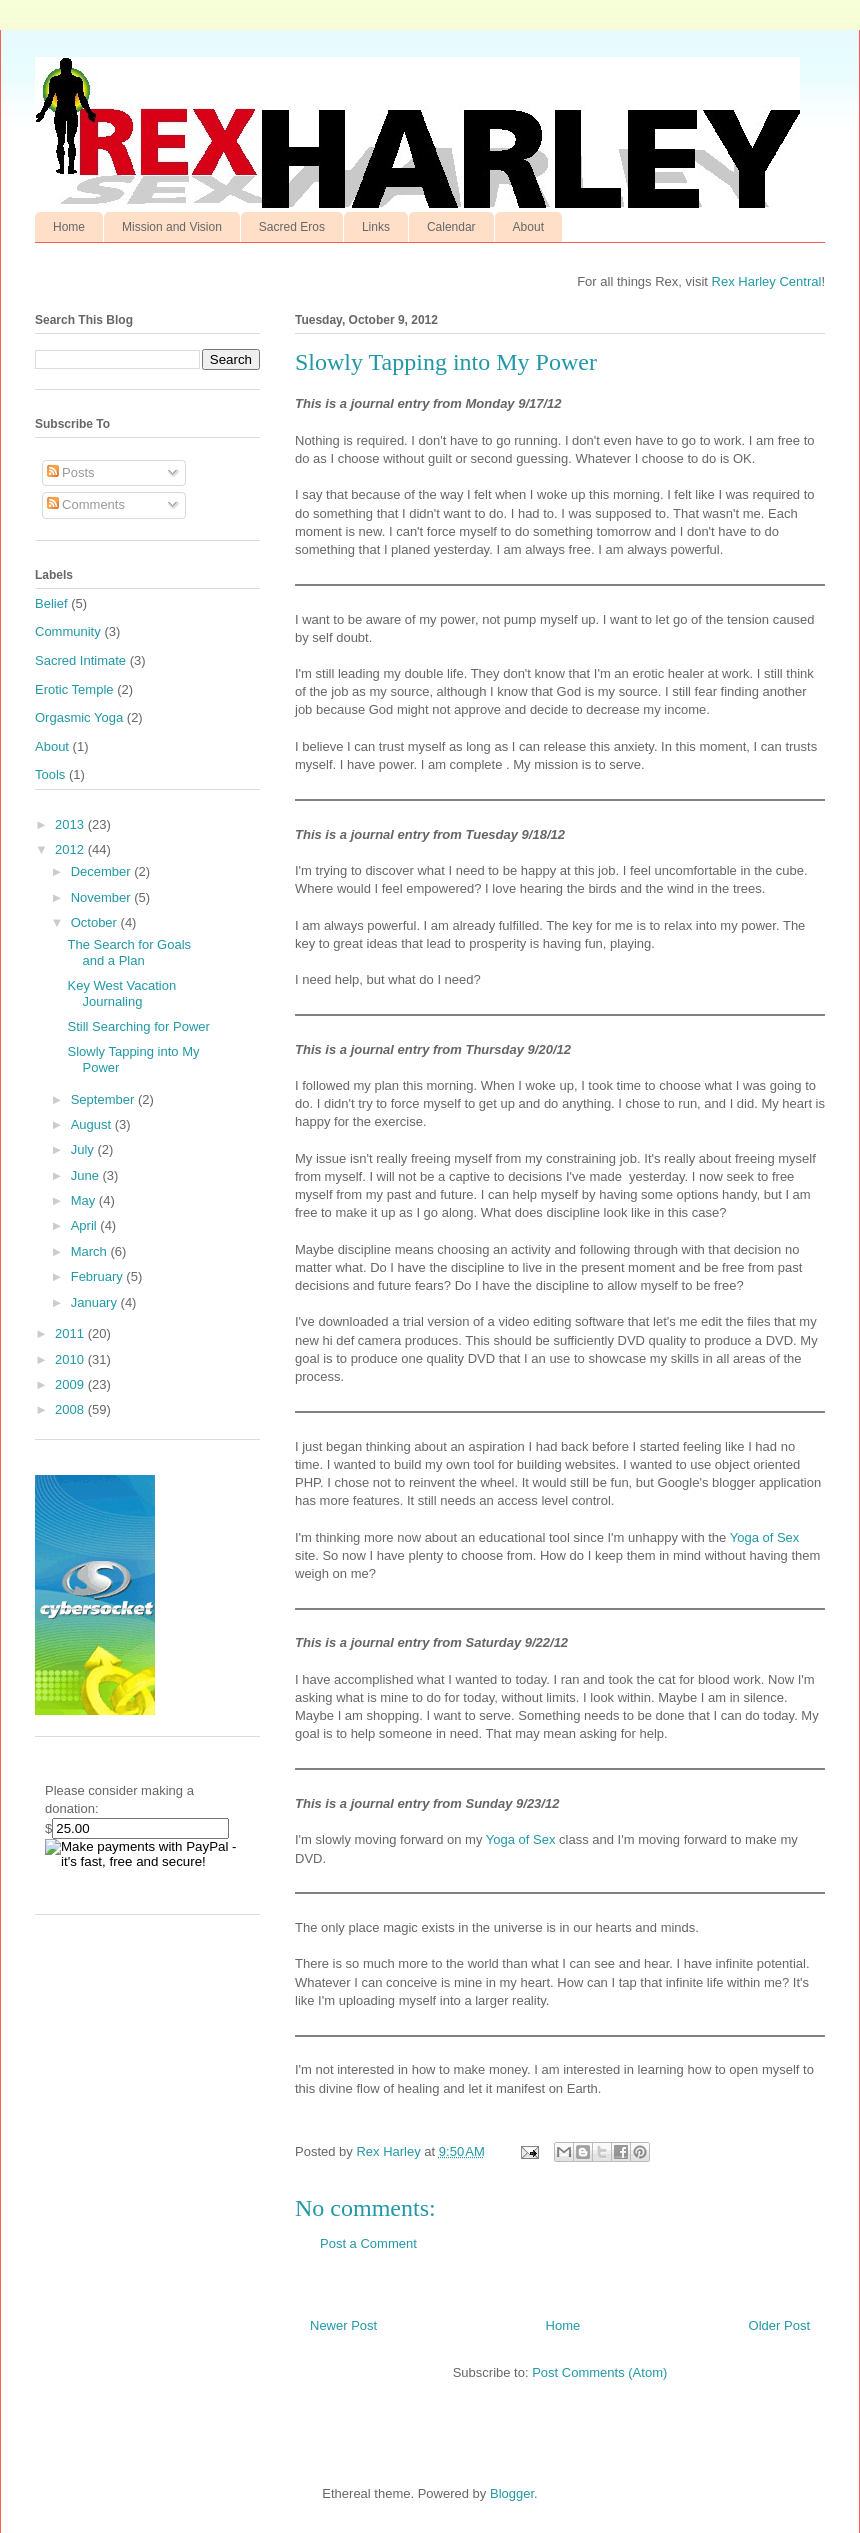 This screenshot has width=860, height=2533. Describe the element at coordinates (172, 227) in the screenshot. I see `Mission and Vision` at that location.